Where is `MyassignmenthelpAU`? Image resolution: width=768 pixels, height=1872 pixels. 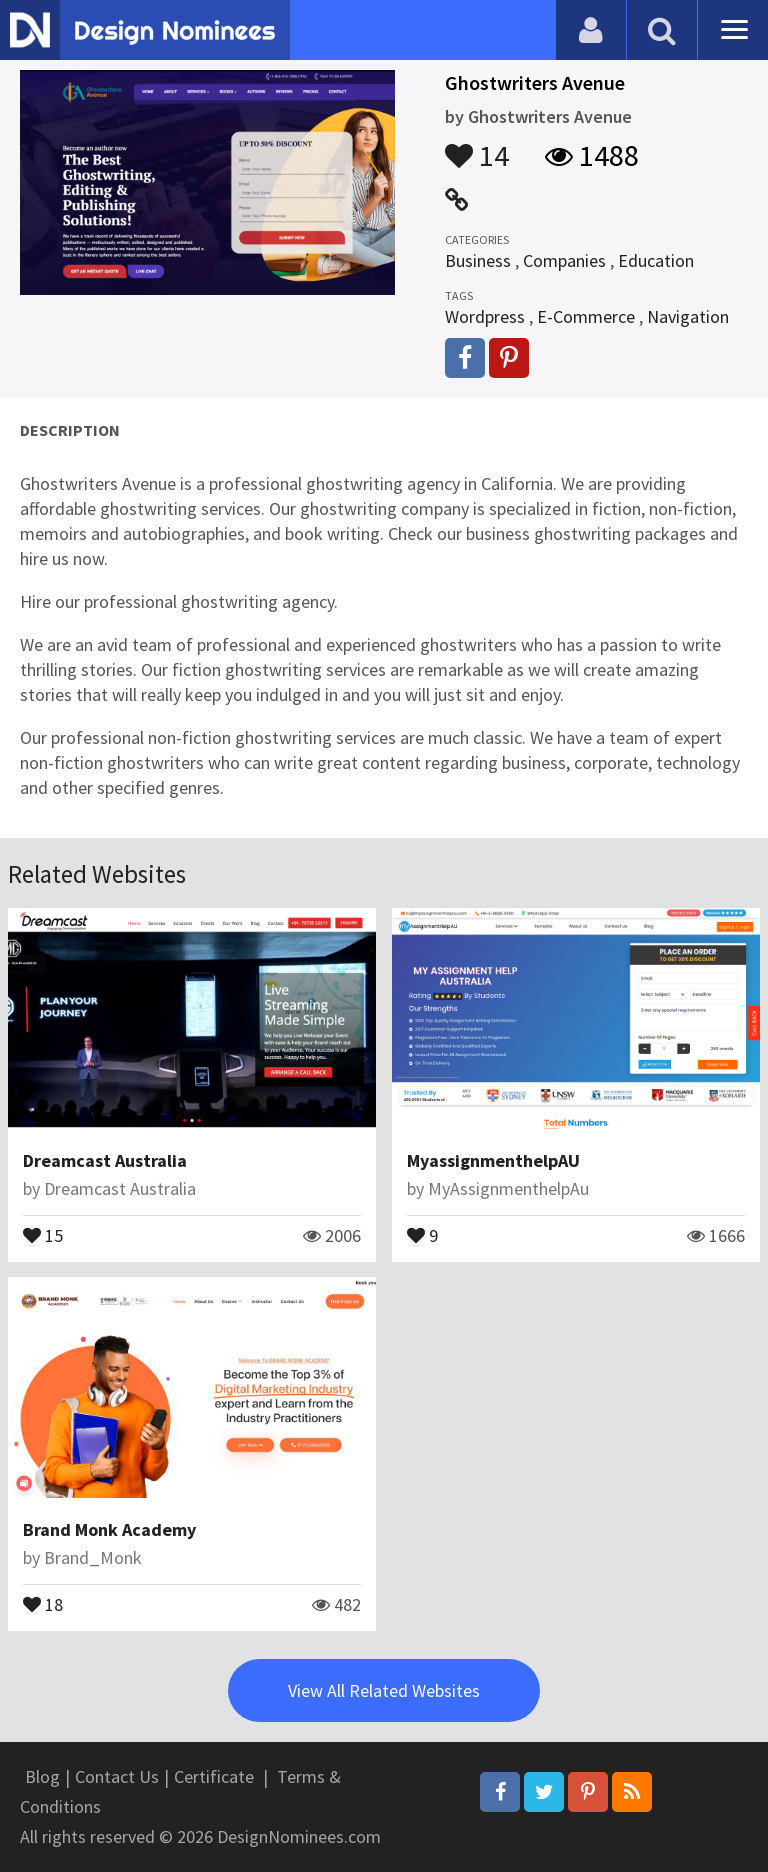
MyassignmenthelpAU is located at coordinates (493, 1160).